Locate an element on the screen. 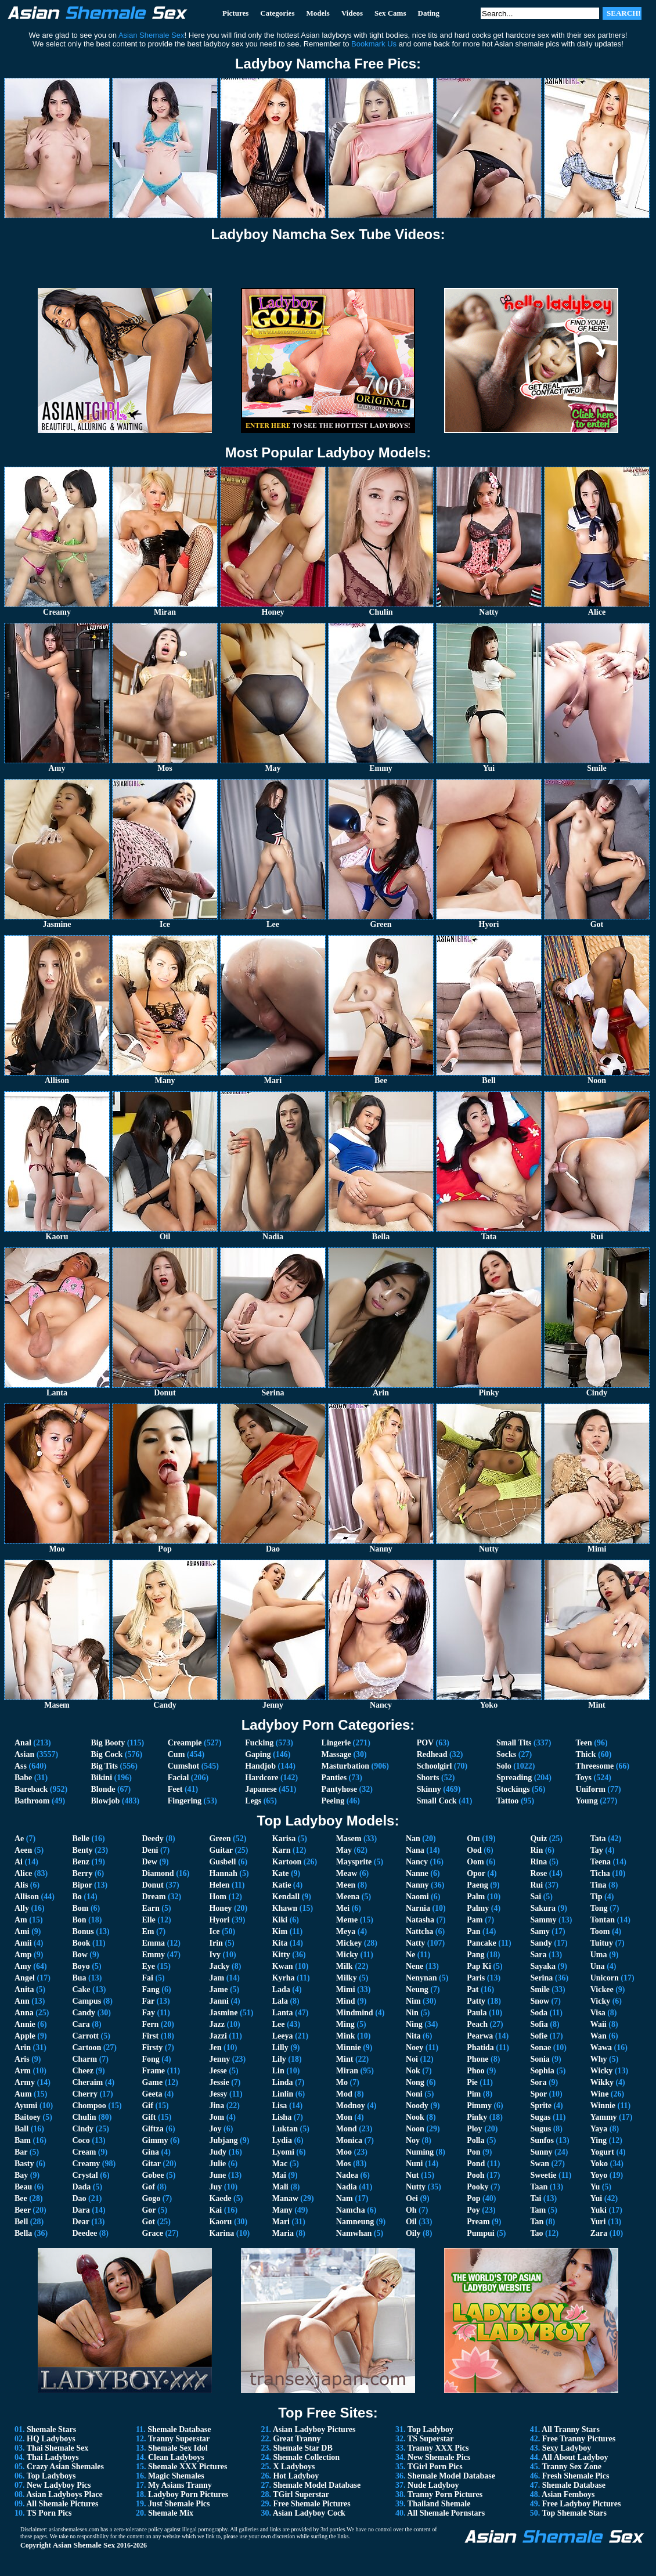  Katie is located at coordinates (281, 1885).